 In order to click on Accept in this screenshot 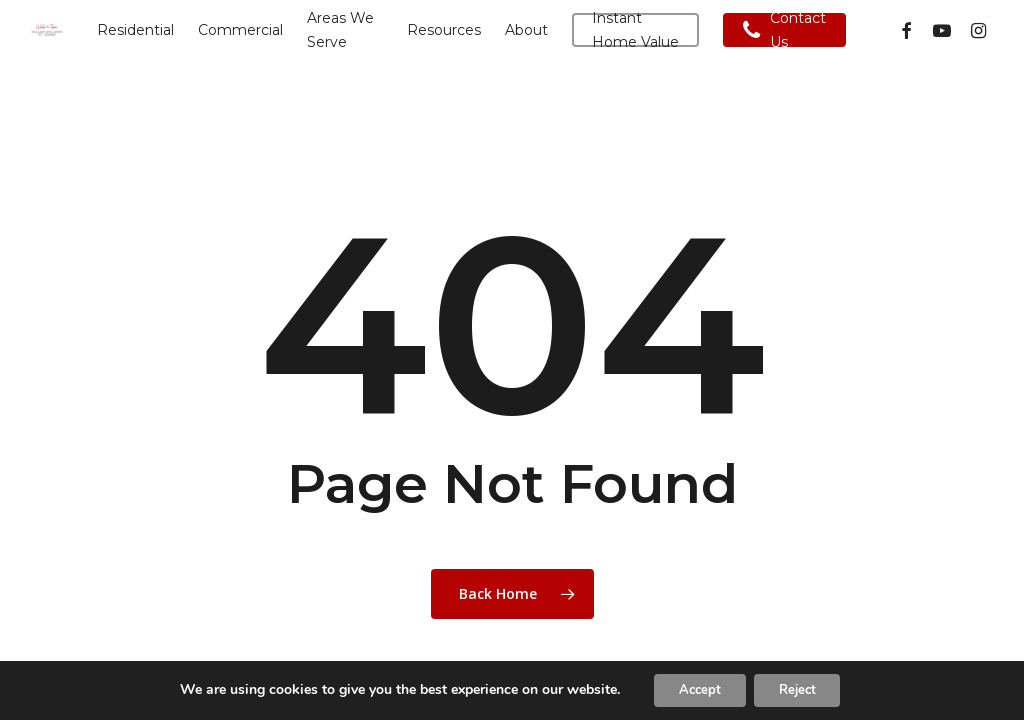, I will do `click(693, 688)`.